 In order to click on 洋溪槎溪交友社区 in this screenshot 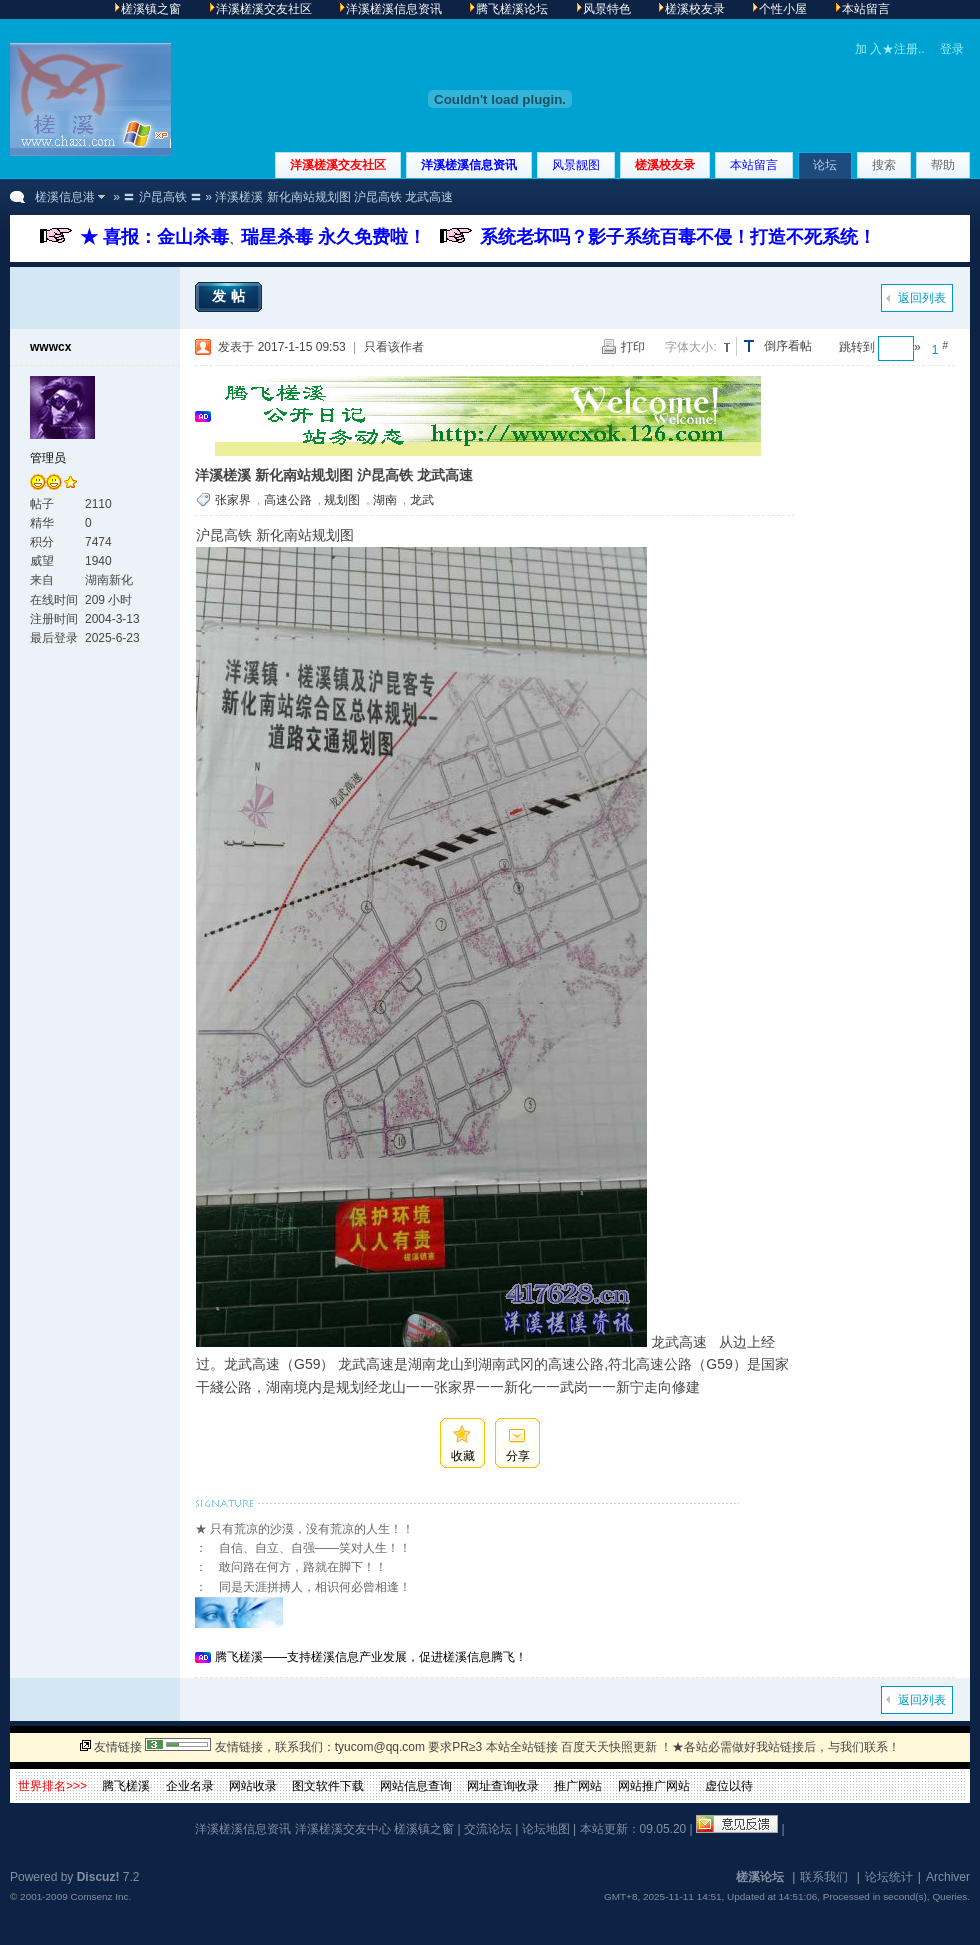, I will do `click(338, 165)`.